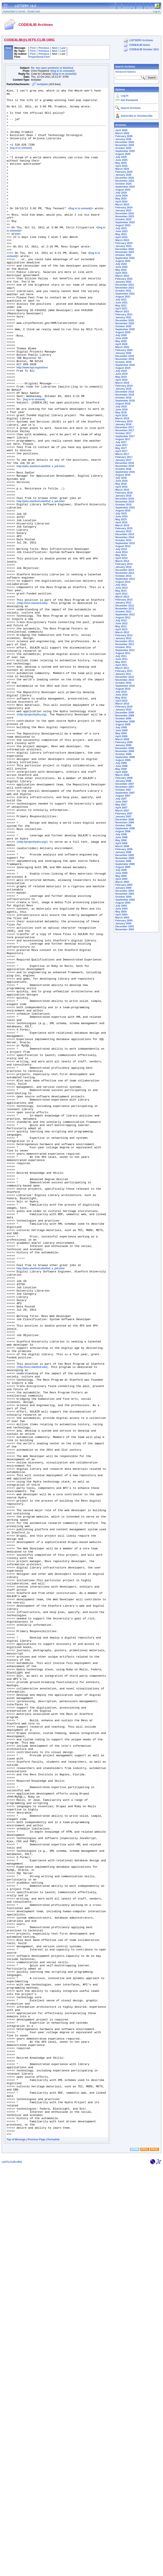  What do you see at coordinates (121, 700) in the screenshot?
I see `April 2010` at bounding box center [121, 700].